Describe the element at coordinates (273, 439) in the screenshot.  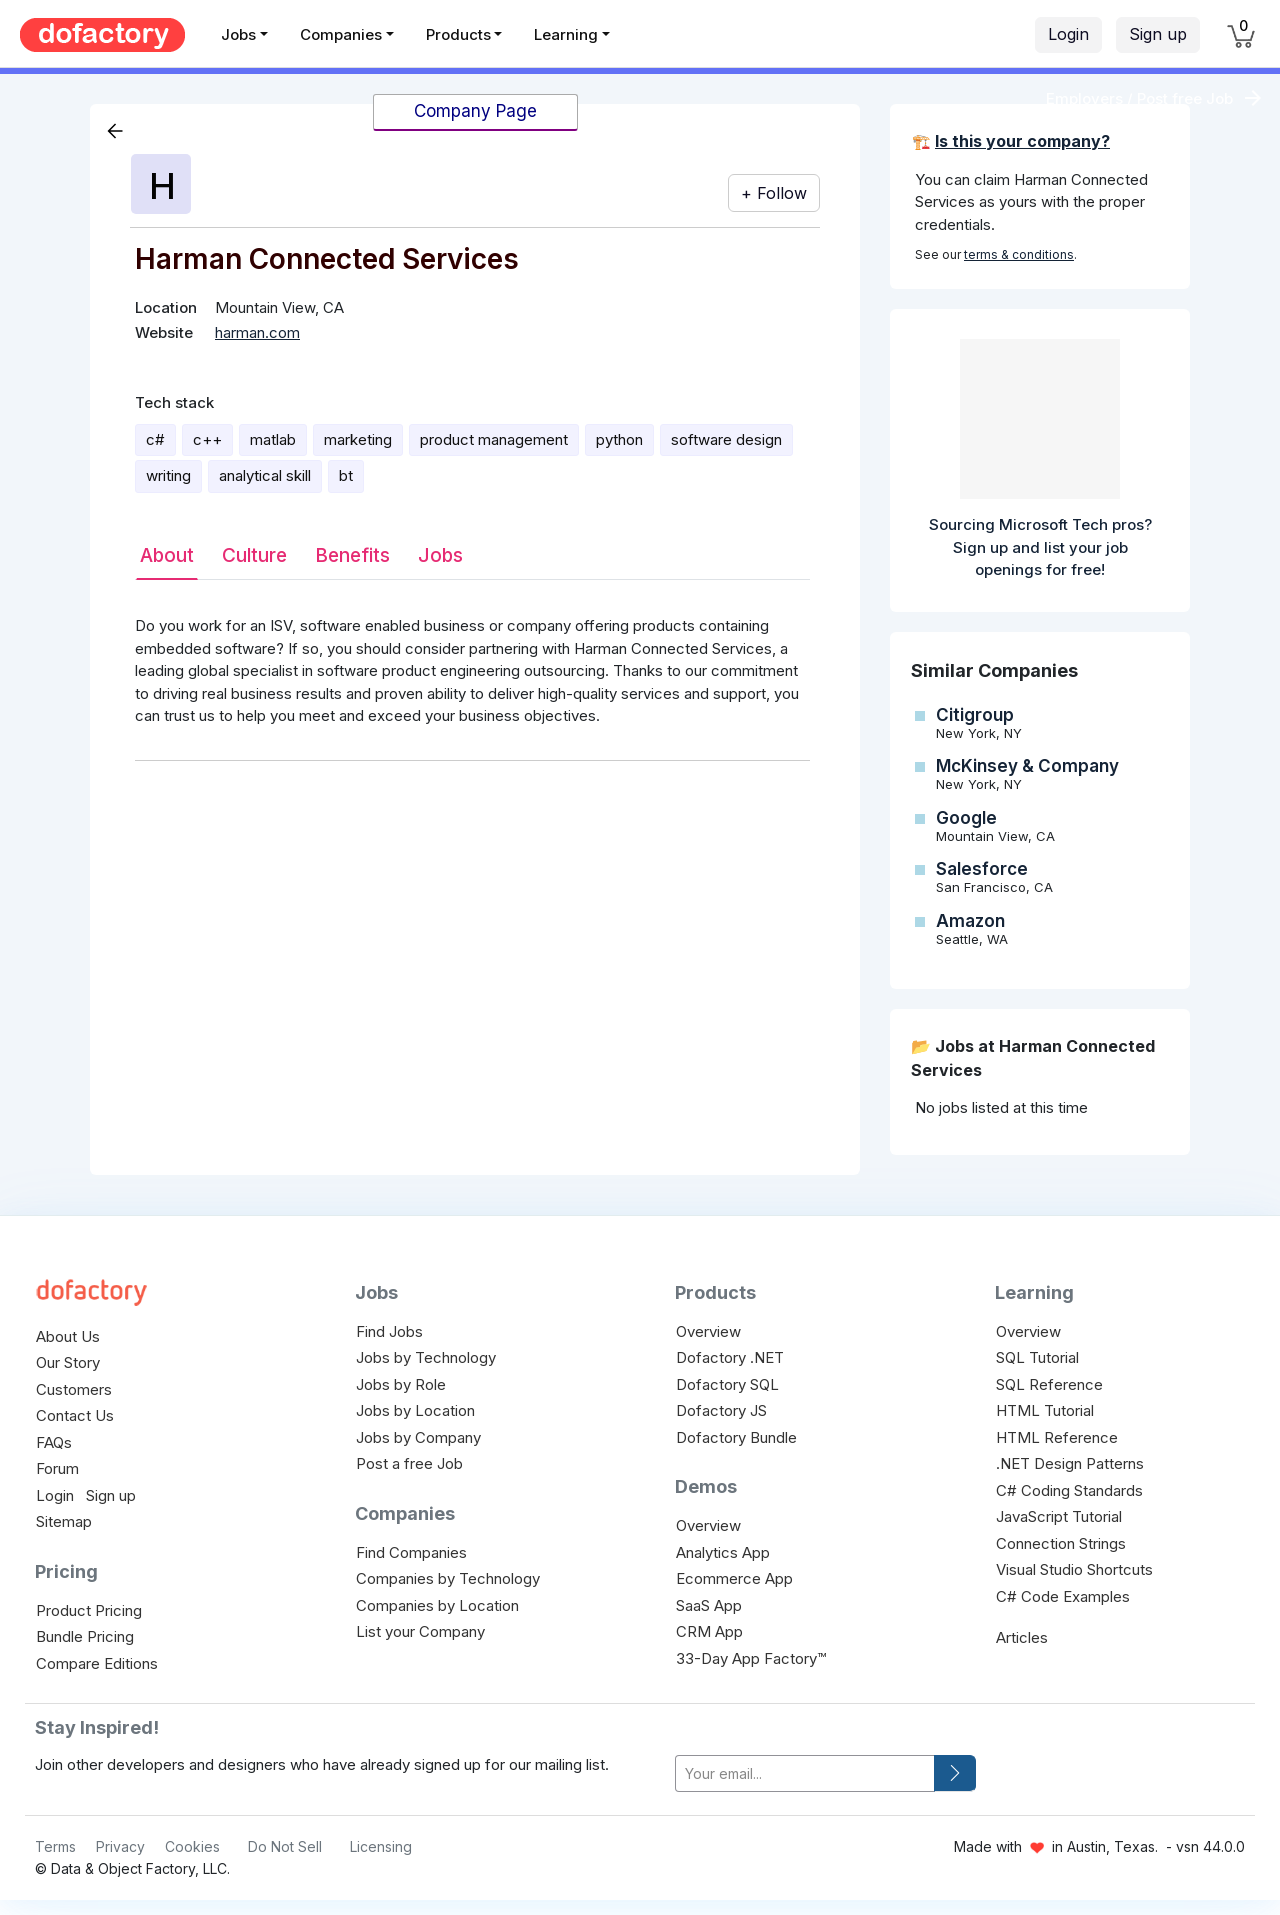
I see `matlab` at that location.